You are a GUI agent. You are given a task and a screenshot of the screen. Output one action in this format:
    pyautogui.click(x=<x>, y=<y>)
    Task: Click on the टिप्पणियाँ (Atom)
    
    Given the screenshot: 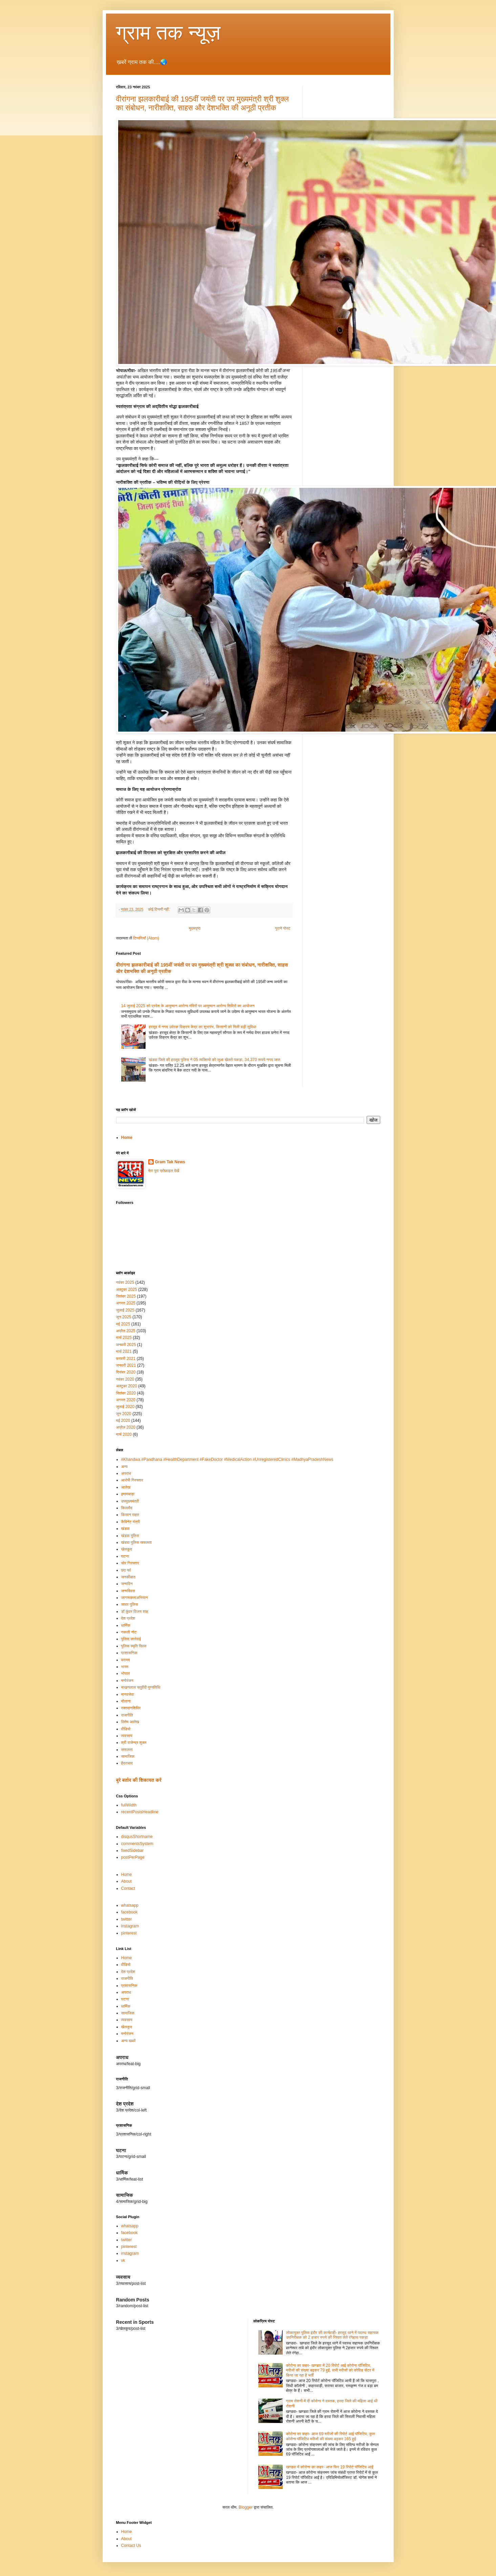 What is the action you would take?
    pyautogui.click(x=146, y=938)
    